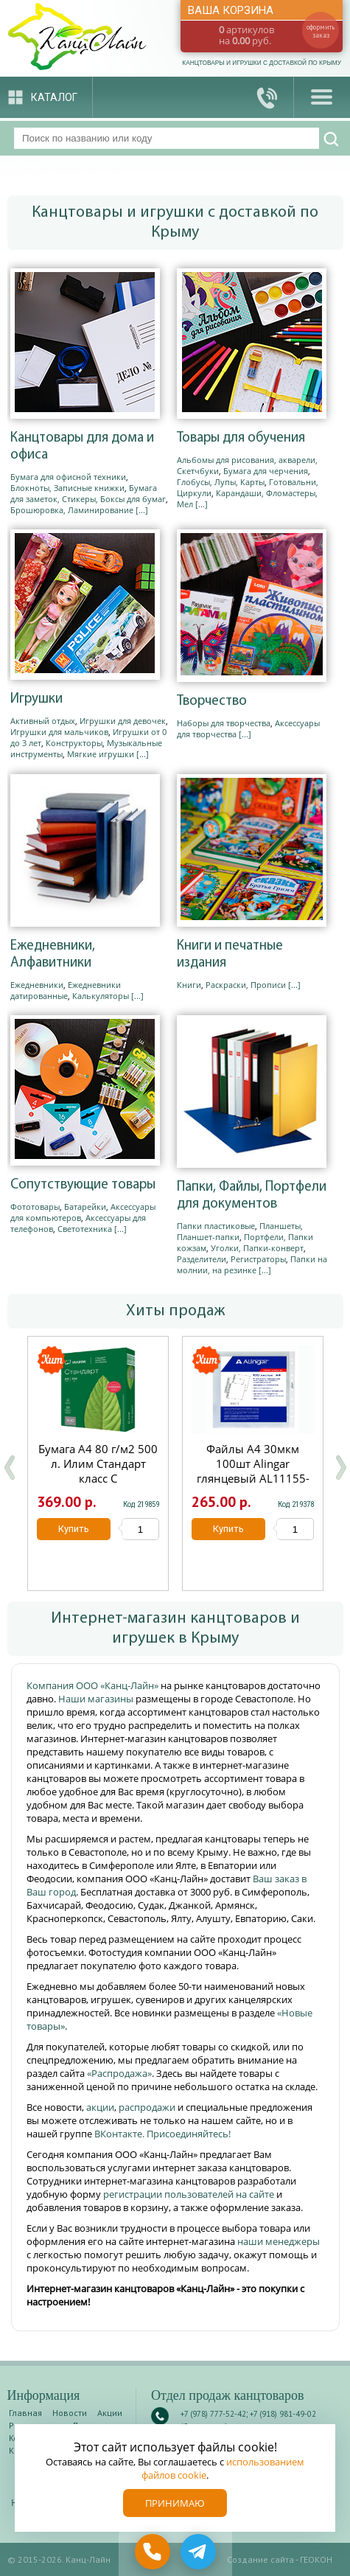  Describe the element at coordinates (212, 702) in the screenshot. I see `Творчество` at that location.